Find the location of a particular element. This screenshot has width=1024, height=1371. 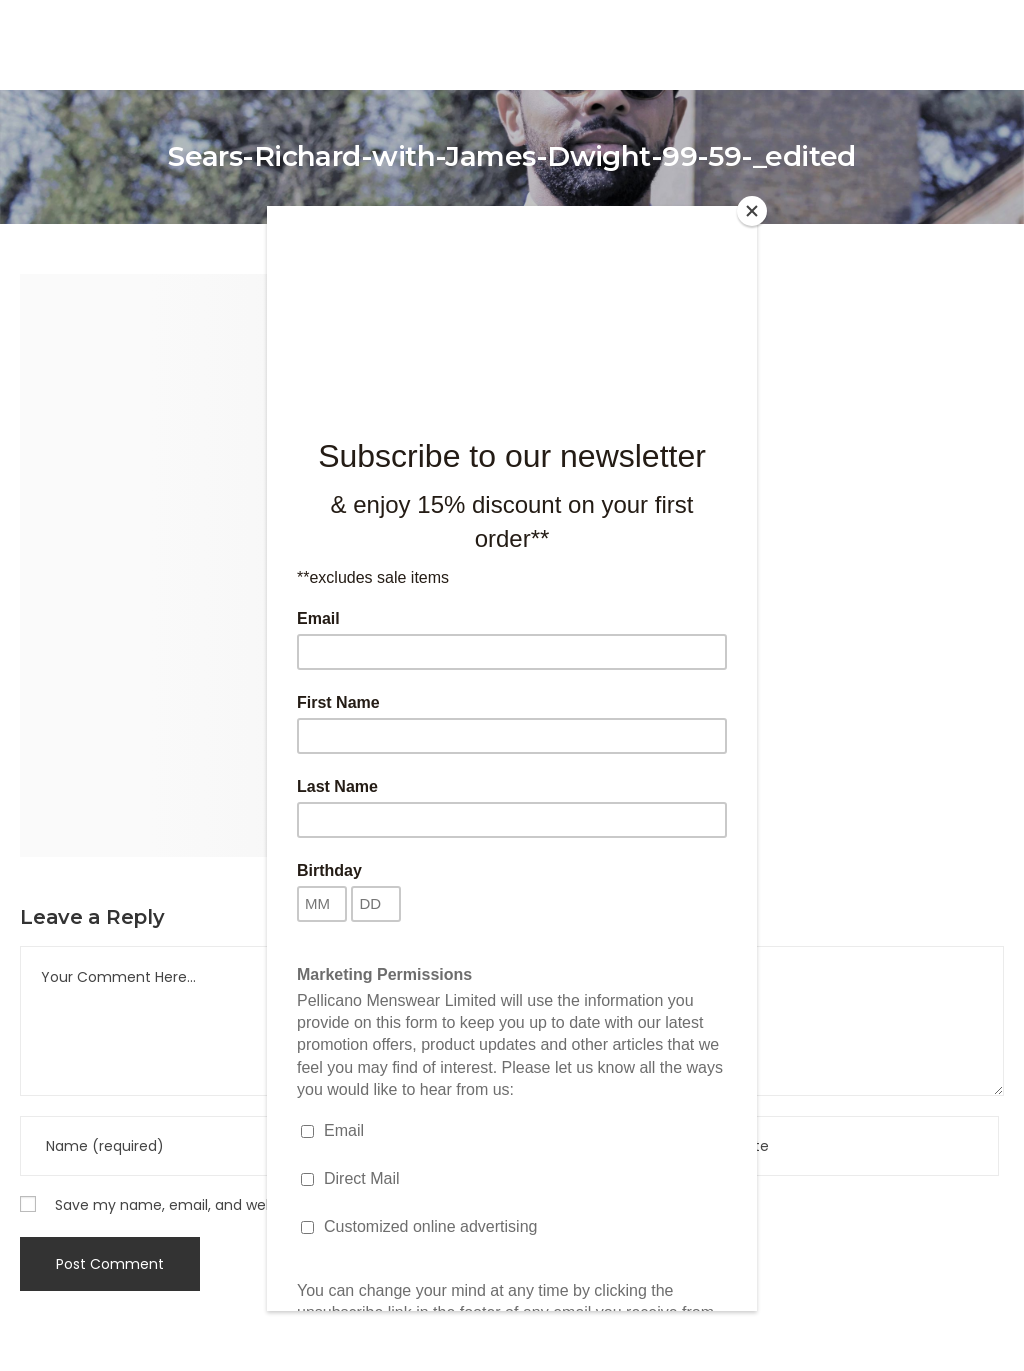

[Close] is located at coordinates (752, 211).